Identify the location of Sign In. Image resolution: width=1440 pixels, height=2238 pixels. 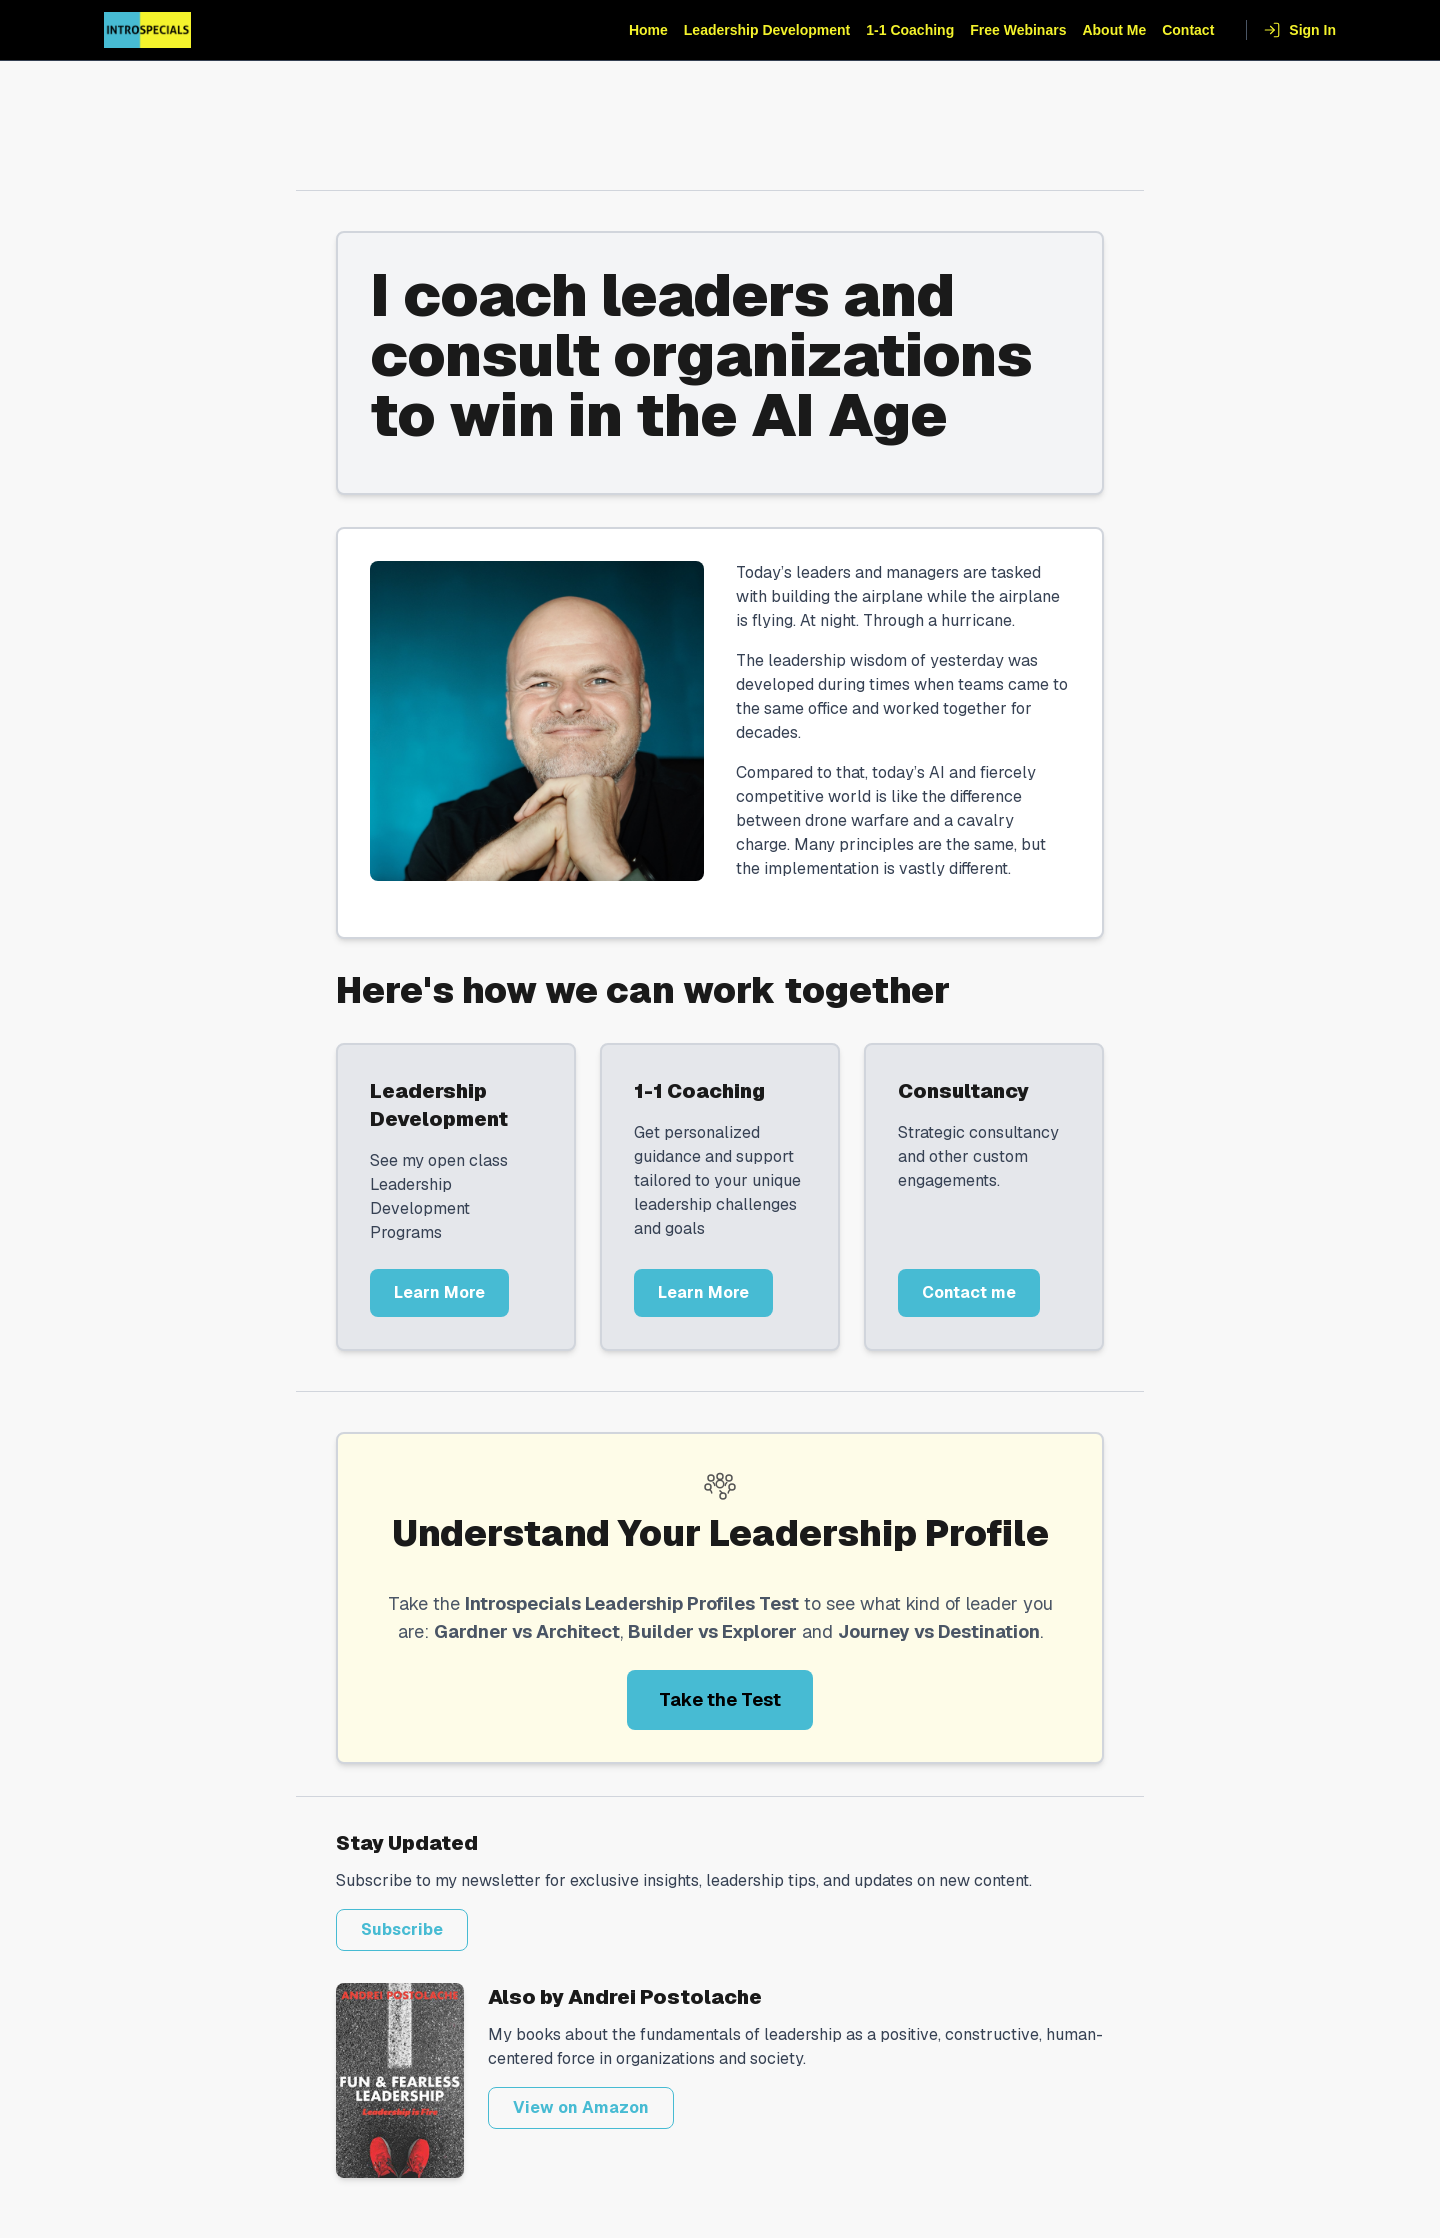
(1299, 30).